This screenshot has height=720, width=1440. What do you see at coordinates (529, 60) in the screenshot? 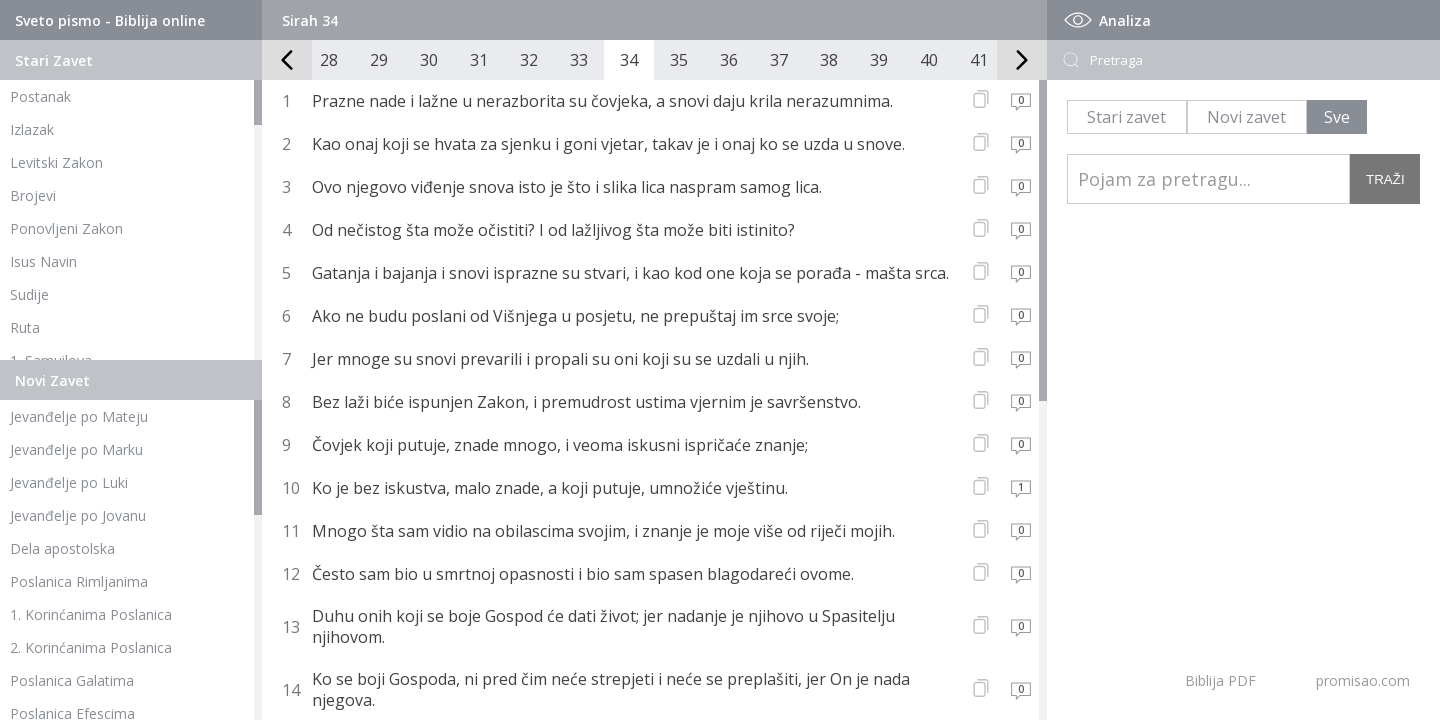
I see `32` at bounding box center [529, 60].